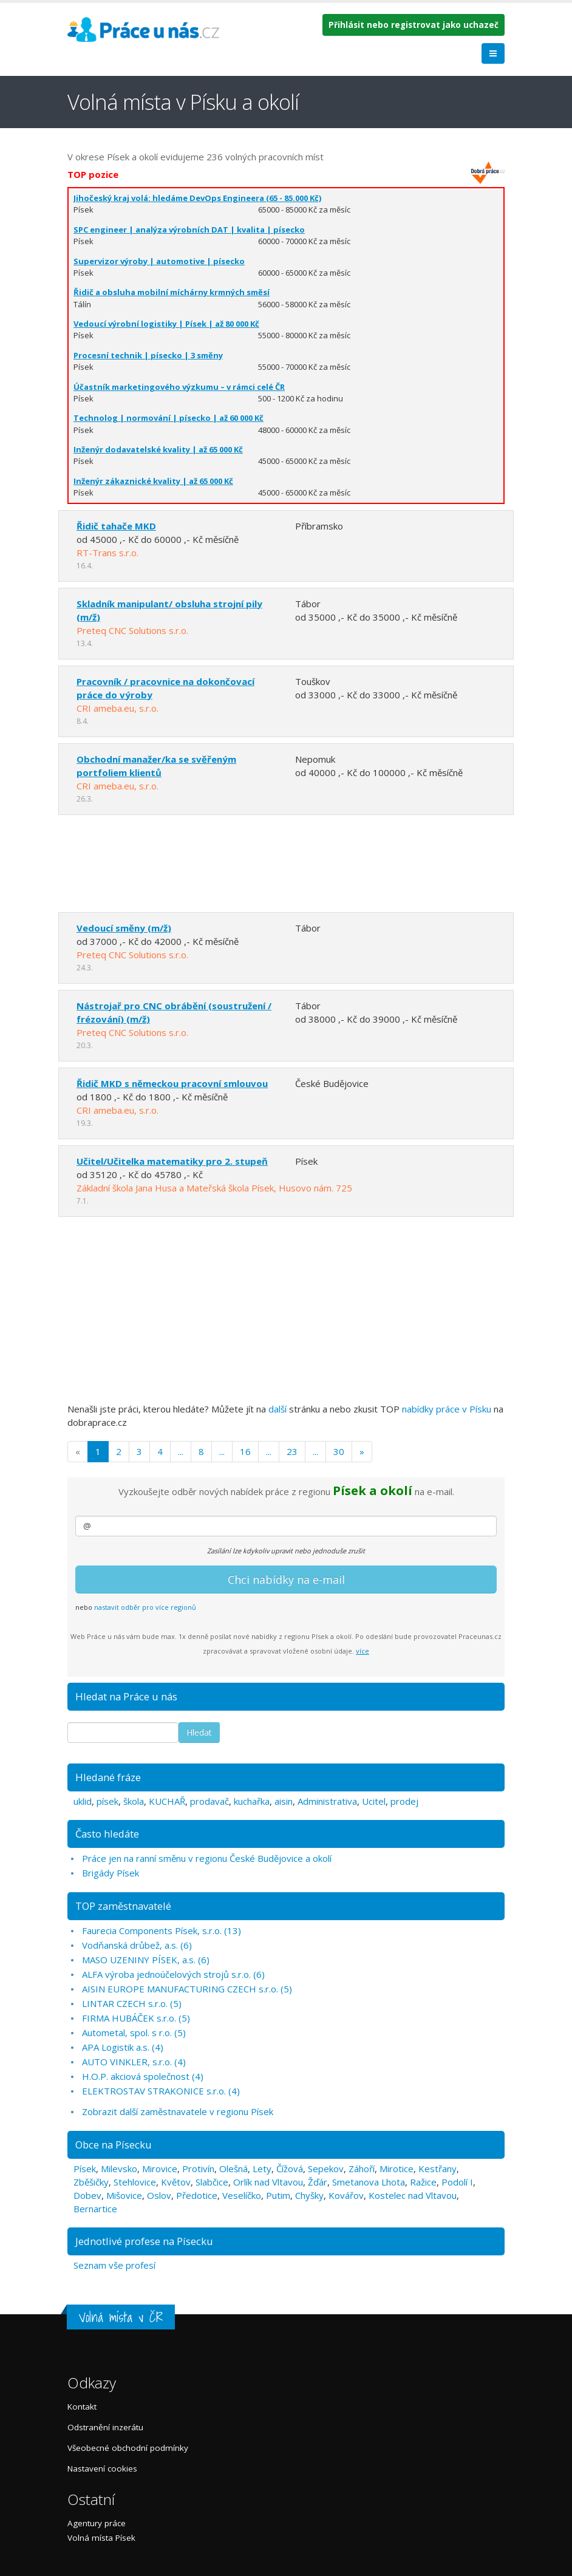 This screenshot has height=2576, width=572. What do you see at coordinates (309, 2195) in the screenshot?
I see `Chyšky` at bounding box center [309, 2195].